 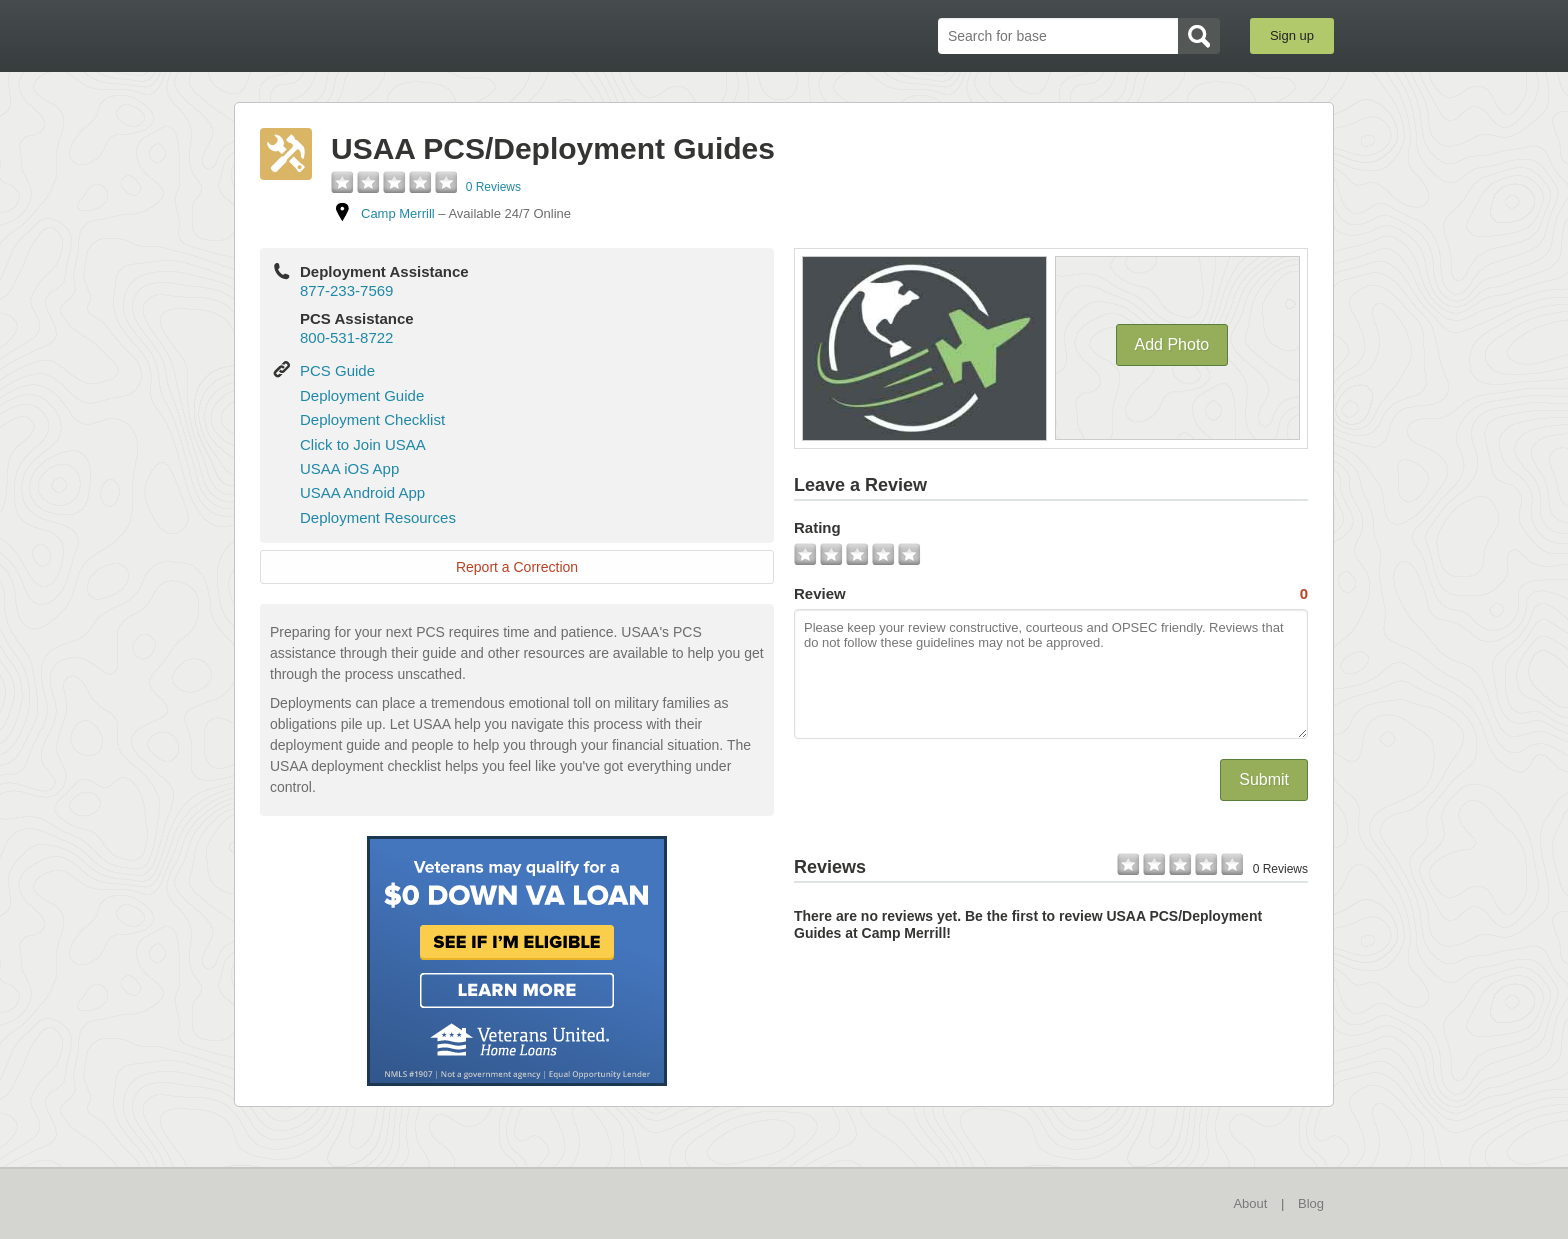 I want to click on Deployment Guide, so click(x=362, y=395).